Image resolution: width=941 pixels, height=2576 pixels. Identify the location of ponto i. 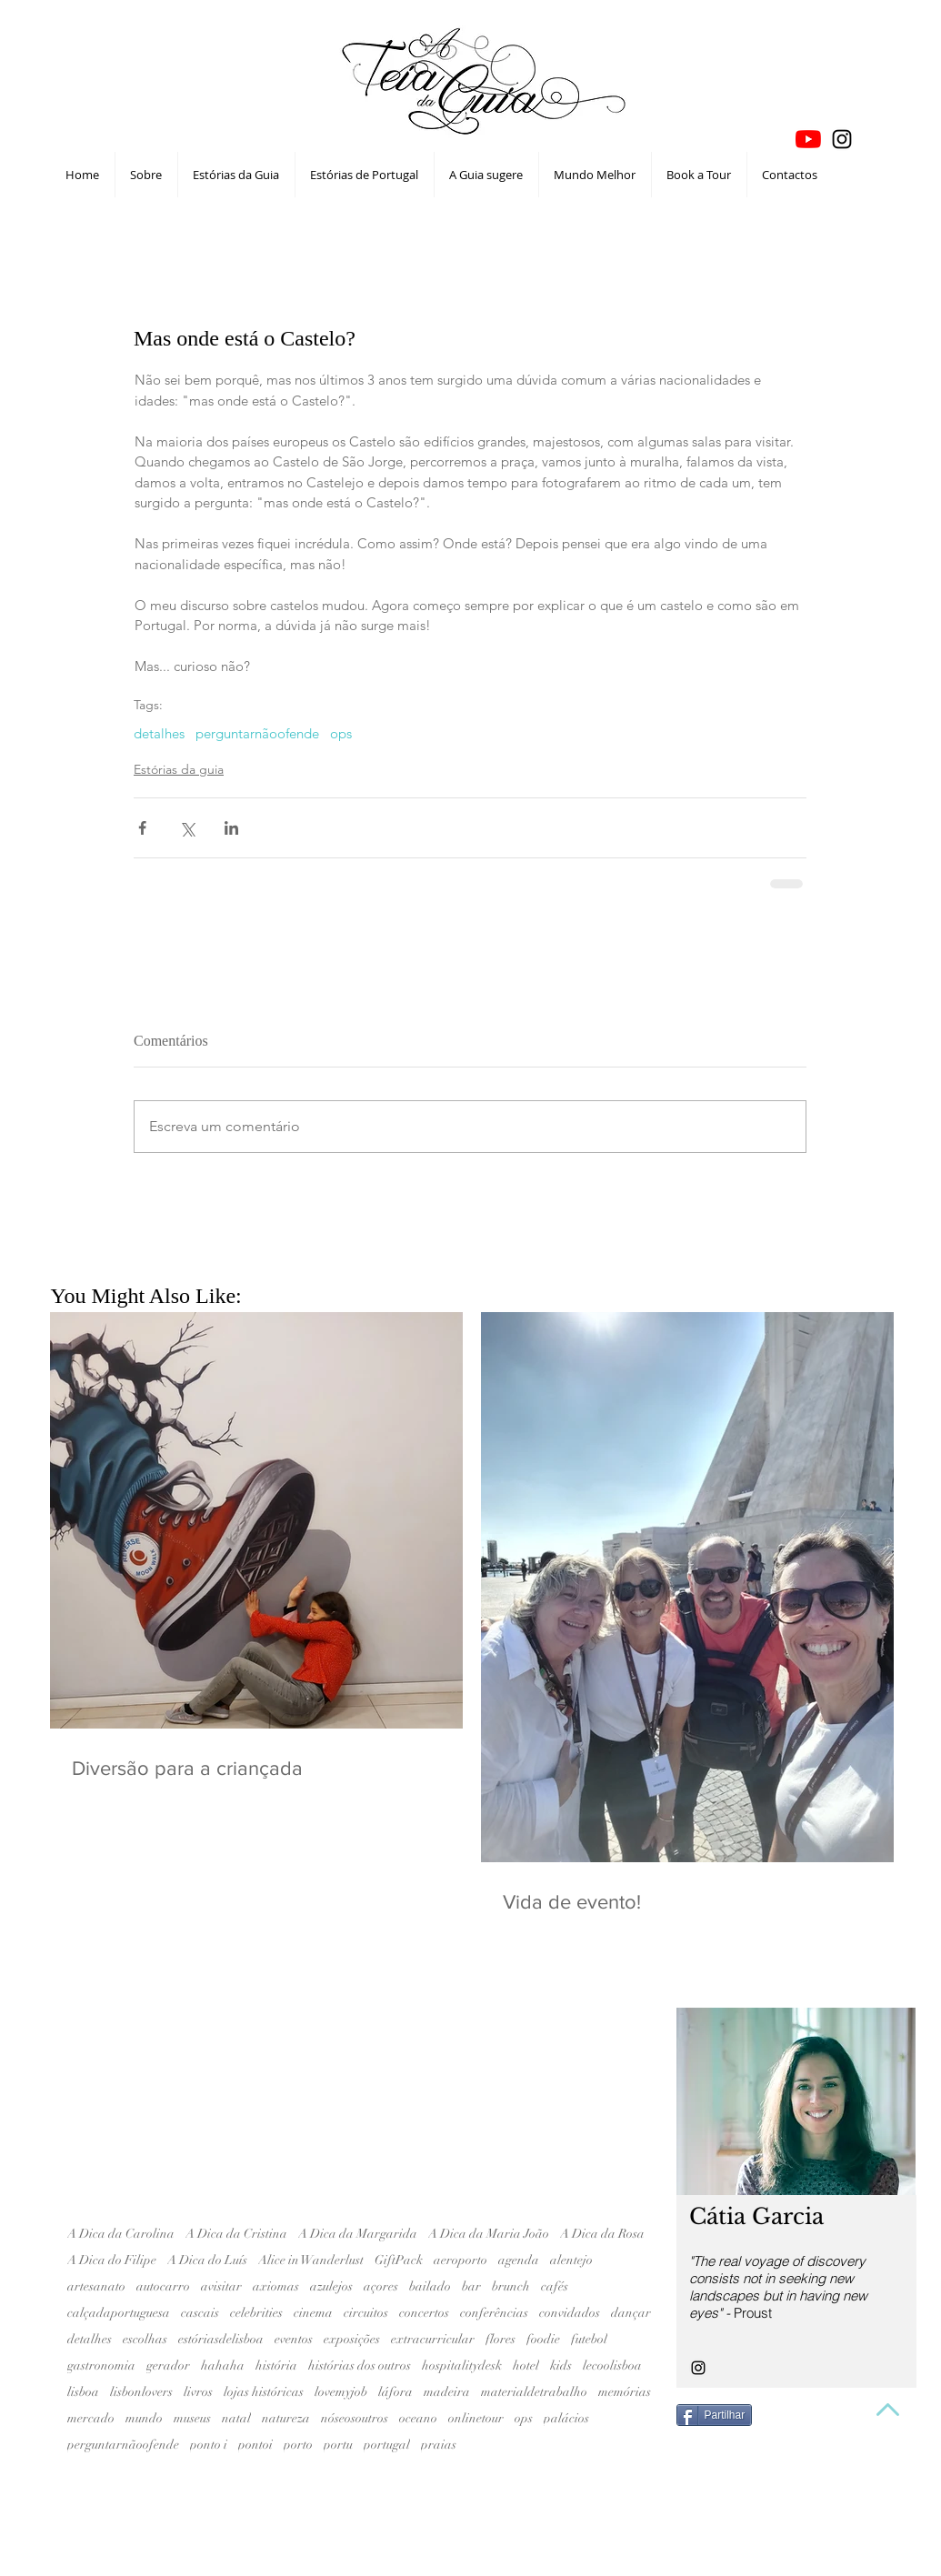
(208, 2444).